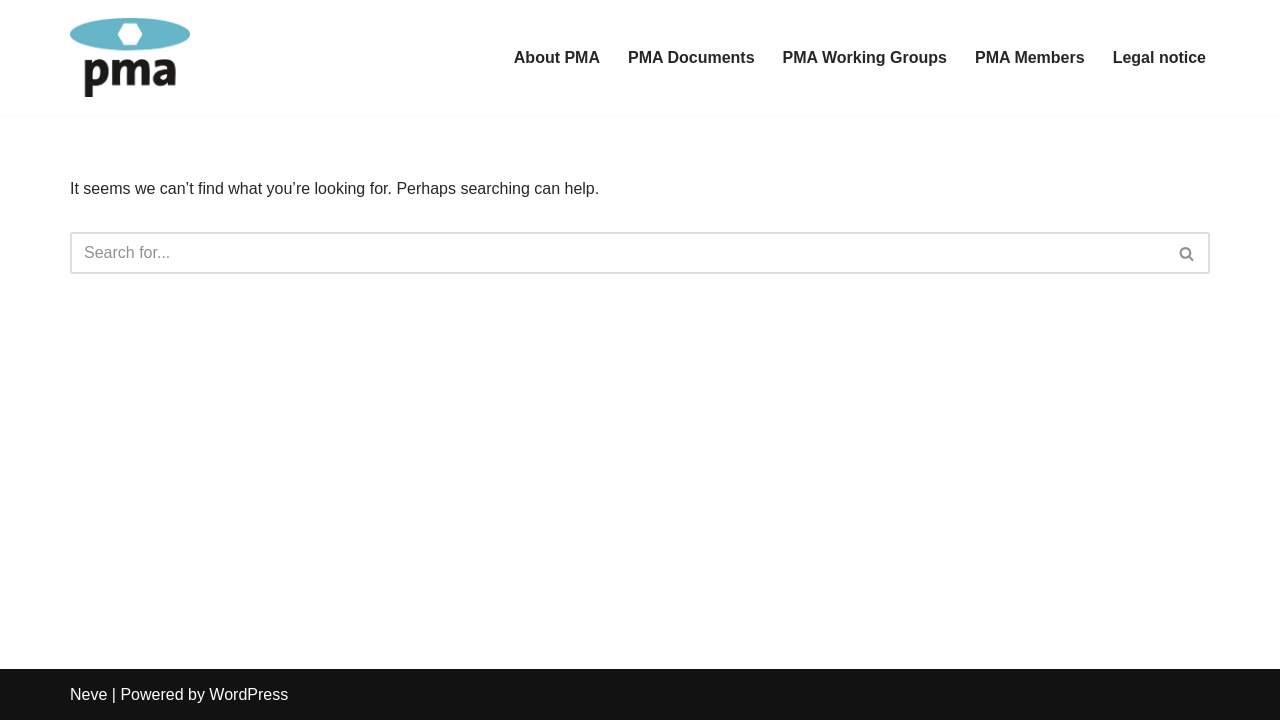 This screenshot has height=720, width=1280. What do you see at coordinates (1030, 57) in the screenshot?
I see `PMA Members` at bounding box center [1030, 57].